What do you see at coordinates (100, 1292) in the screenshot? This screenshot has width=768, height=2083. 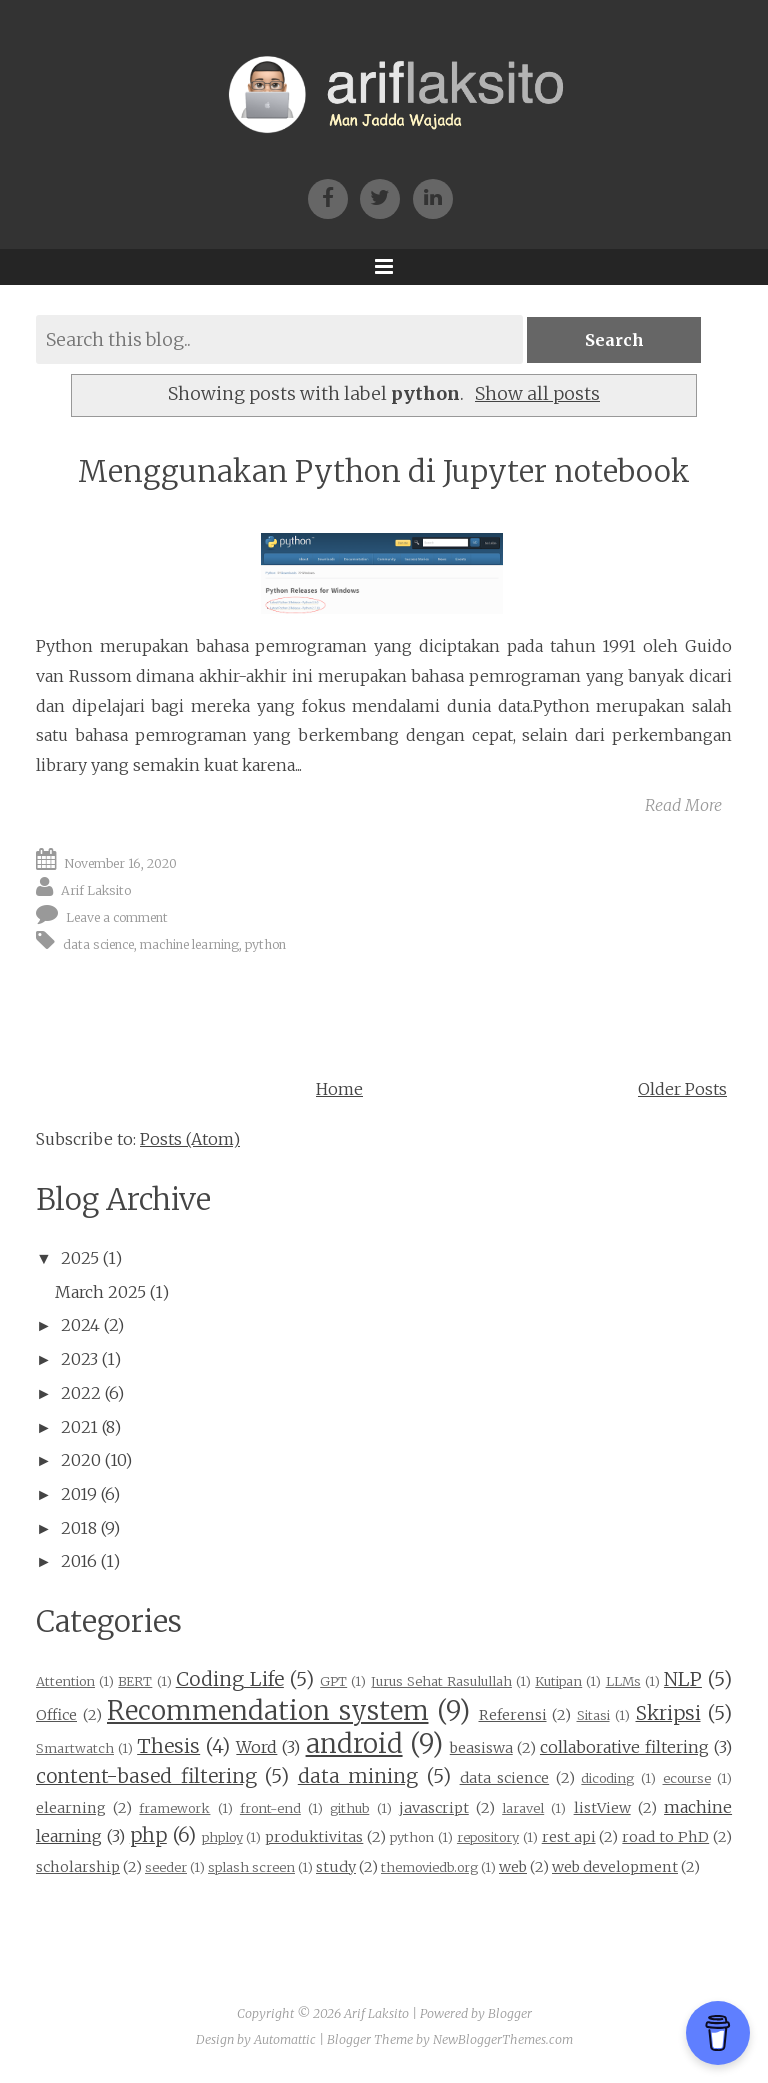 I see `March 2025` at bounding box center [100, 1292].